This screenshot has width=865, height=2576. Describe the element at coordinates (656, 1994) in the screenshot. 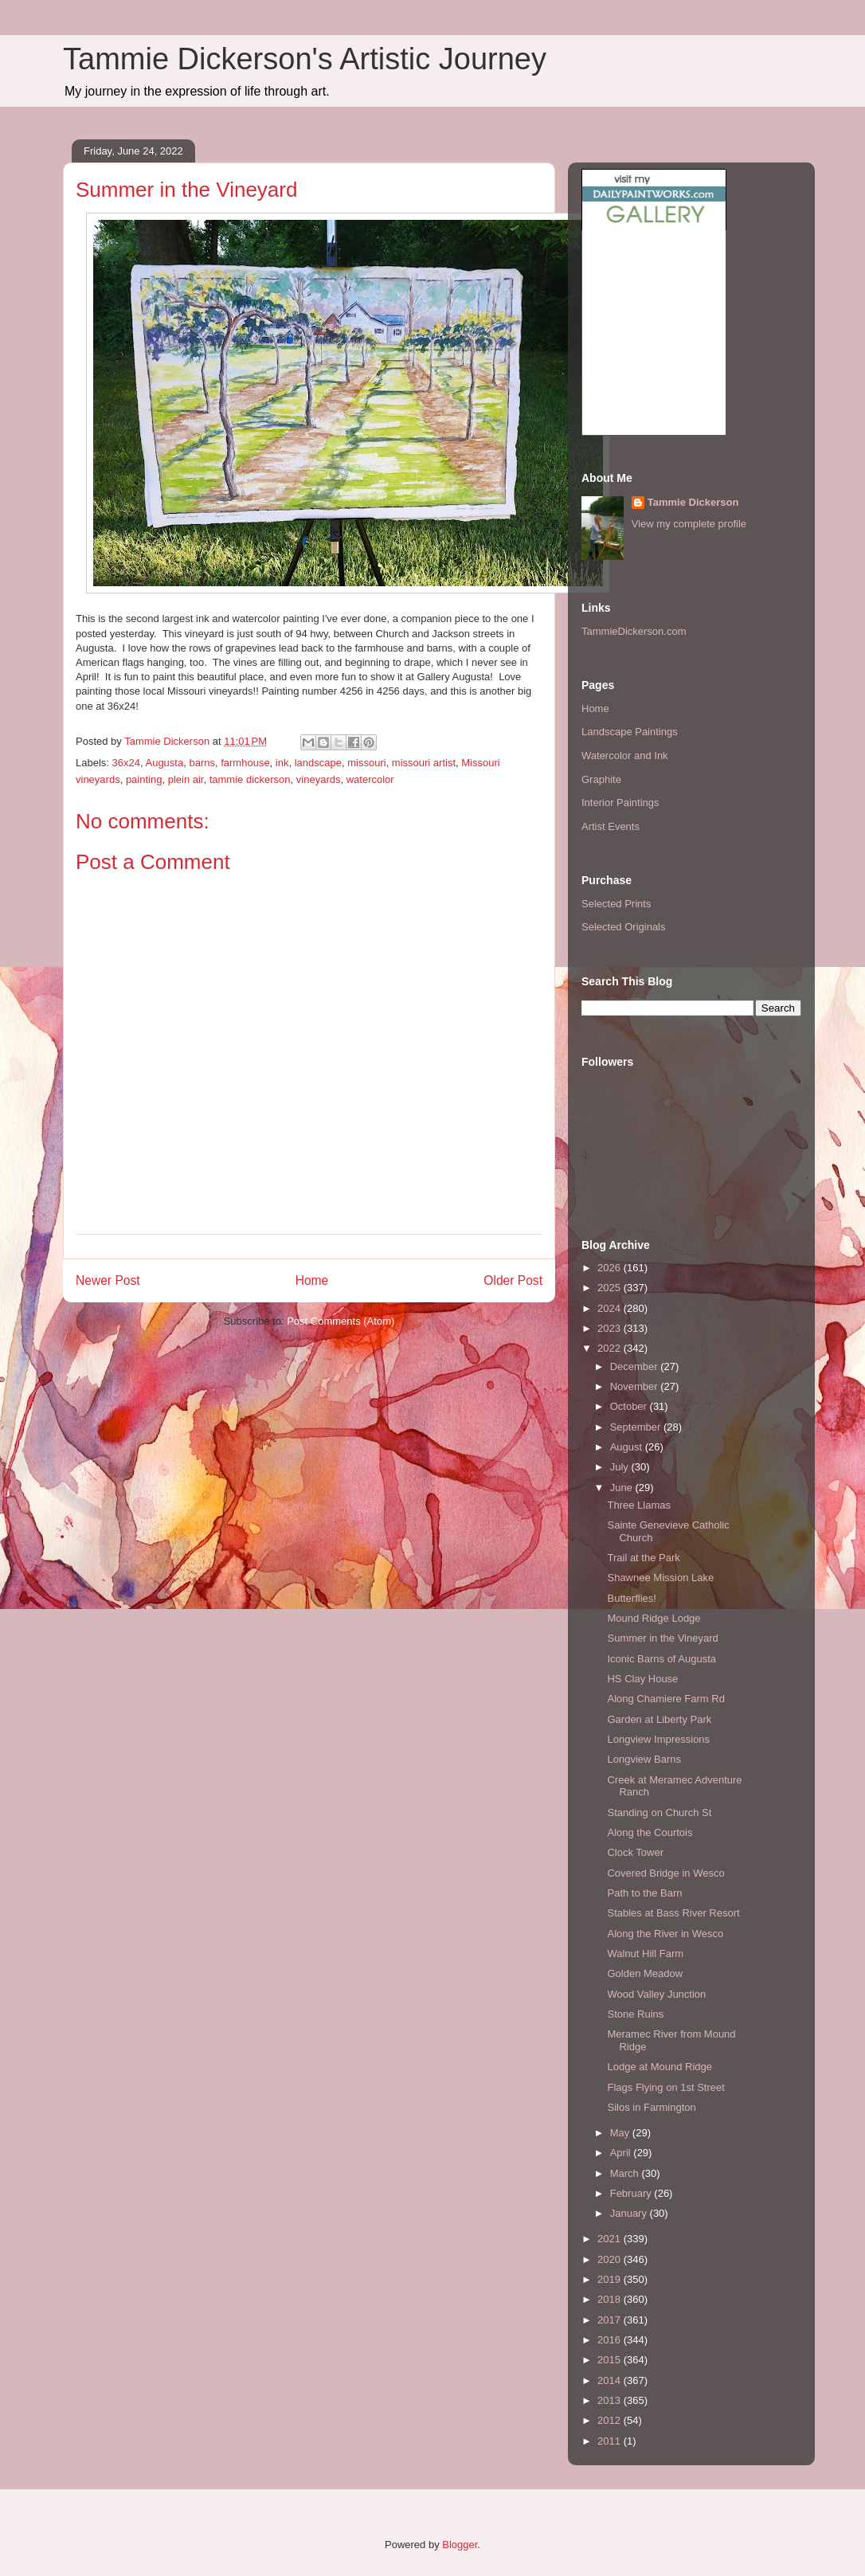

I see `Wood Valley Junction` at that location.